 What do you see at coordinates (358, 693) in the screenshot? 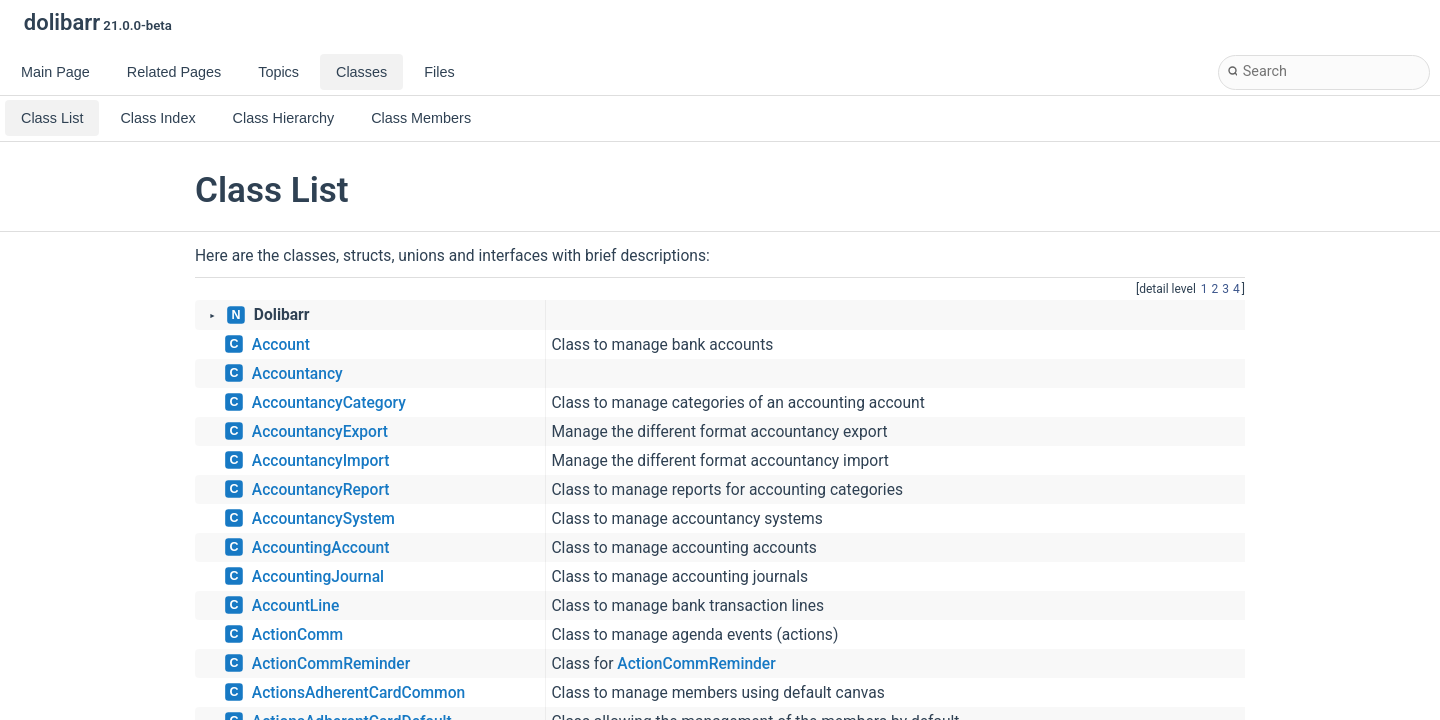
I see `ActionsAdherentCardCommon` at bounding box center [358, 693].